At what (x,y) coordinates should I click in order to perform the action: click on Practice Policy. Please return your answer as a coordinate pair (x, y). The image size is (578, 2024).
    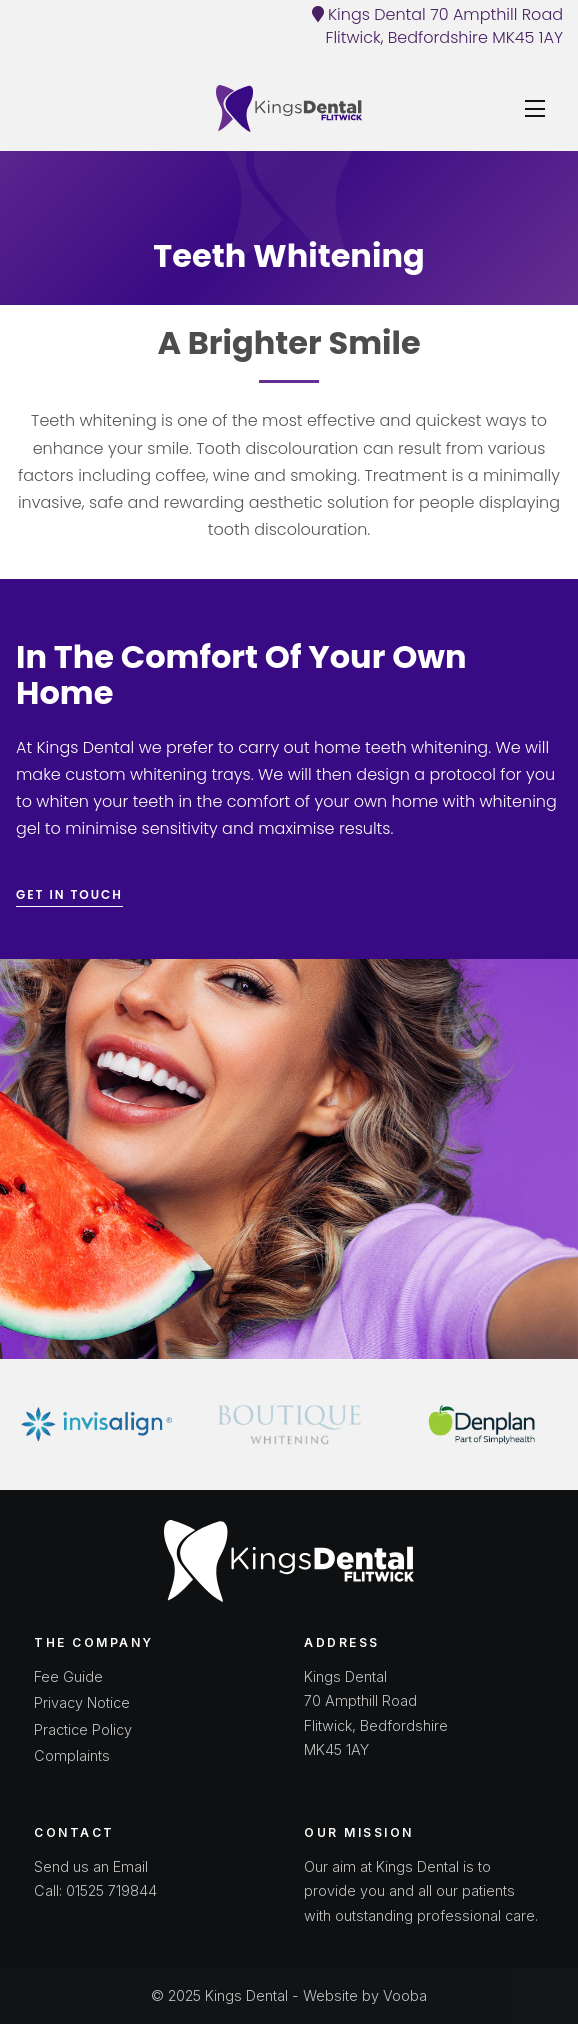
    Looking at the image, I should click on (83, 1729).